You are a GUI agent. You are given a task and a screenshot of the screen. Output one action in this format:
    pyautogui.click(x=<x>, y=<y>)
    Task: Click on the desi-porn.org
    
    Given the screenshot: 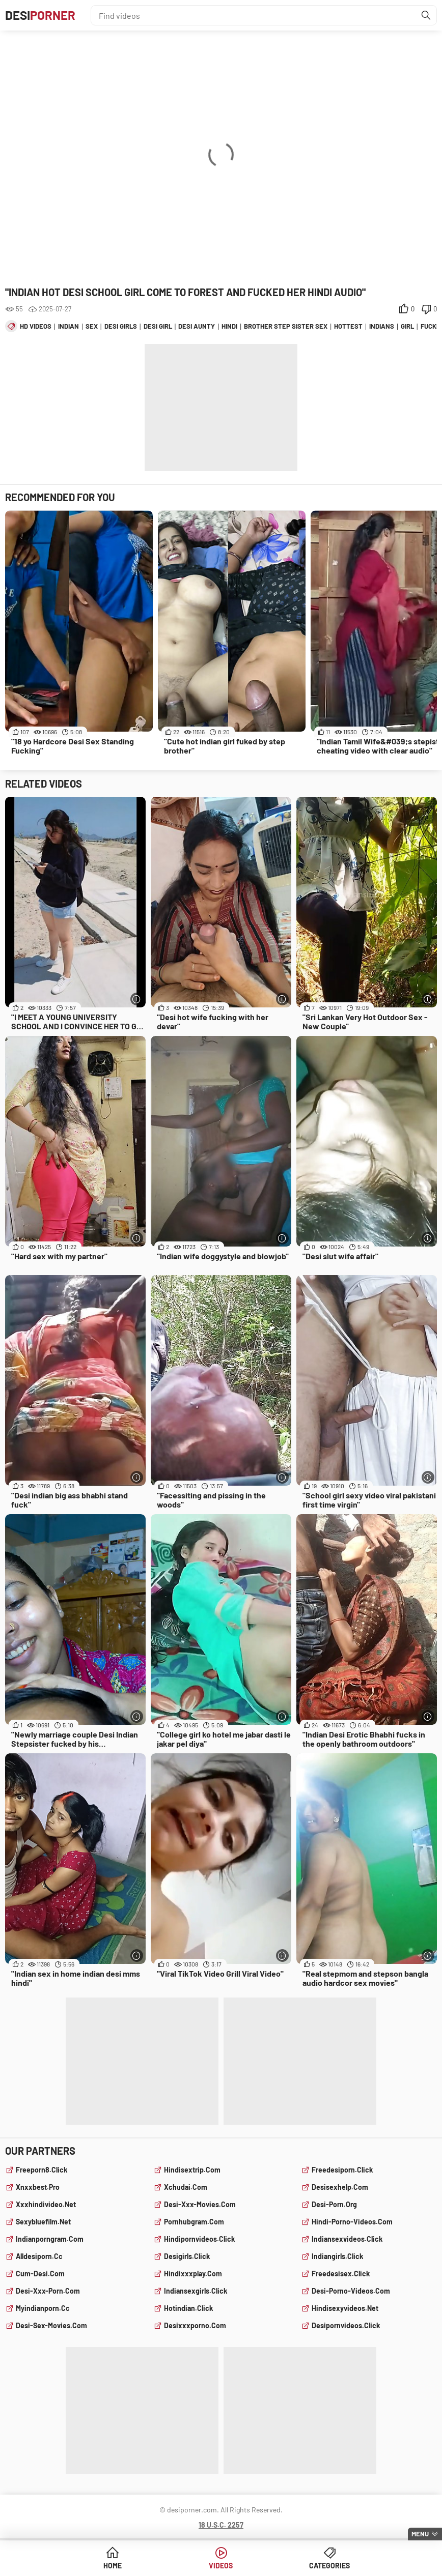 What is the action you would take?
    pyautogui.click(x=334, y=2204)
    